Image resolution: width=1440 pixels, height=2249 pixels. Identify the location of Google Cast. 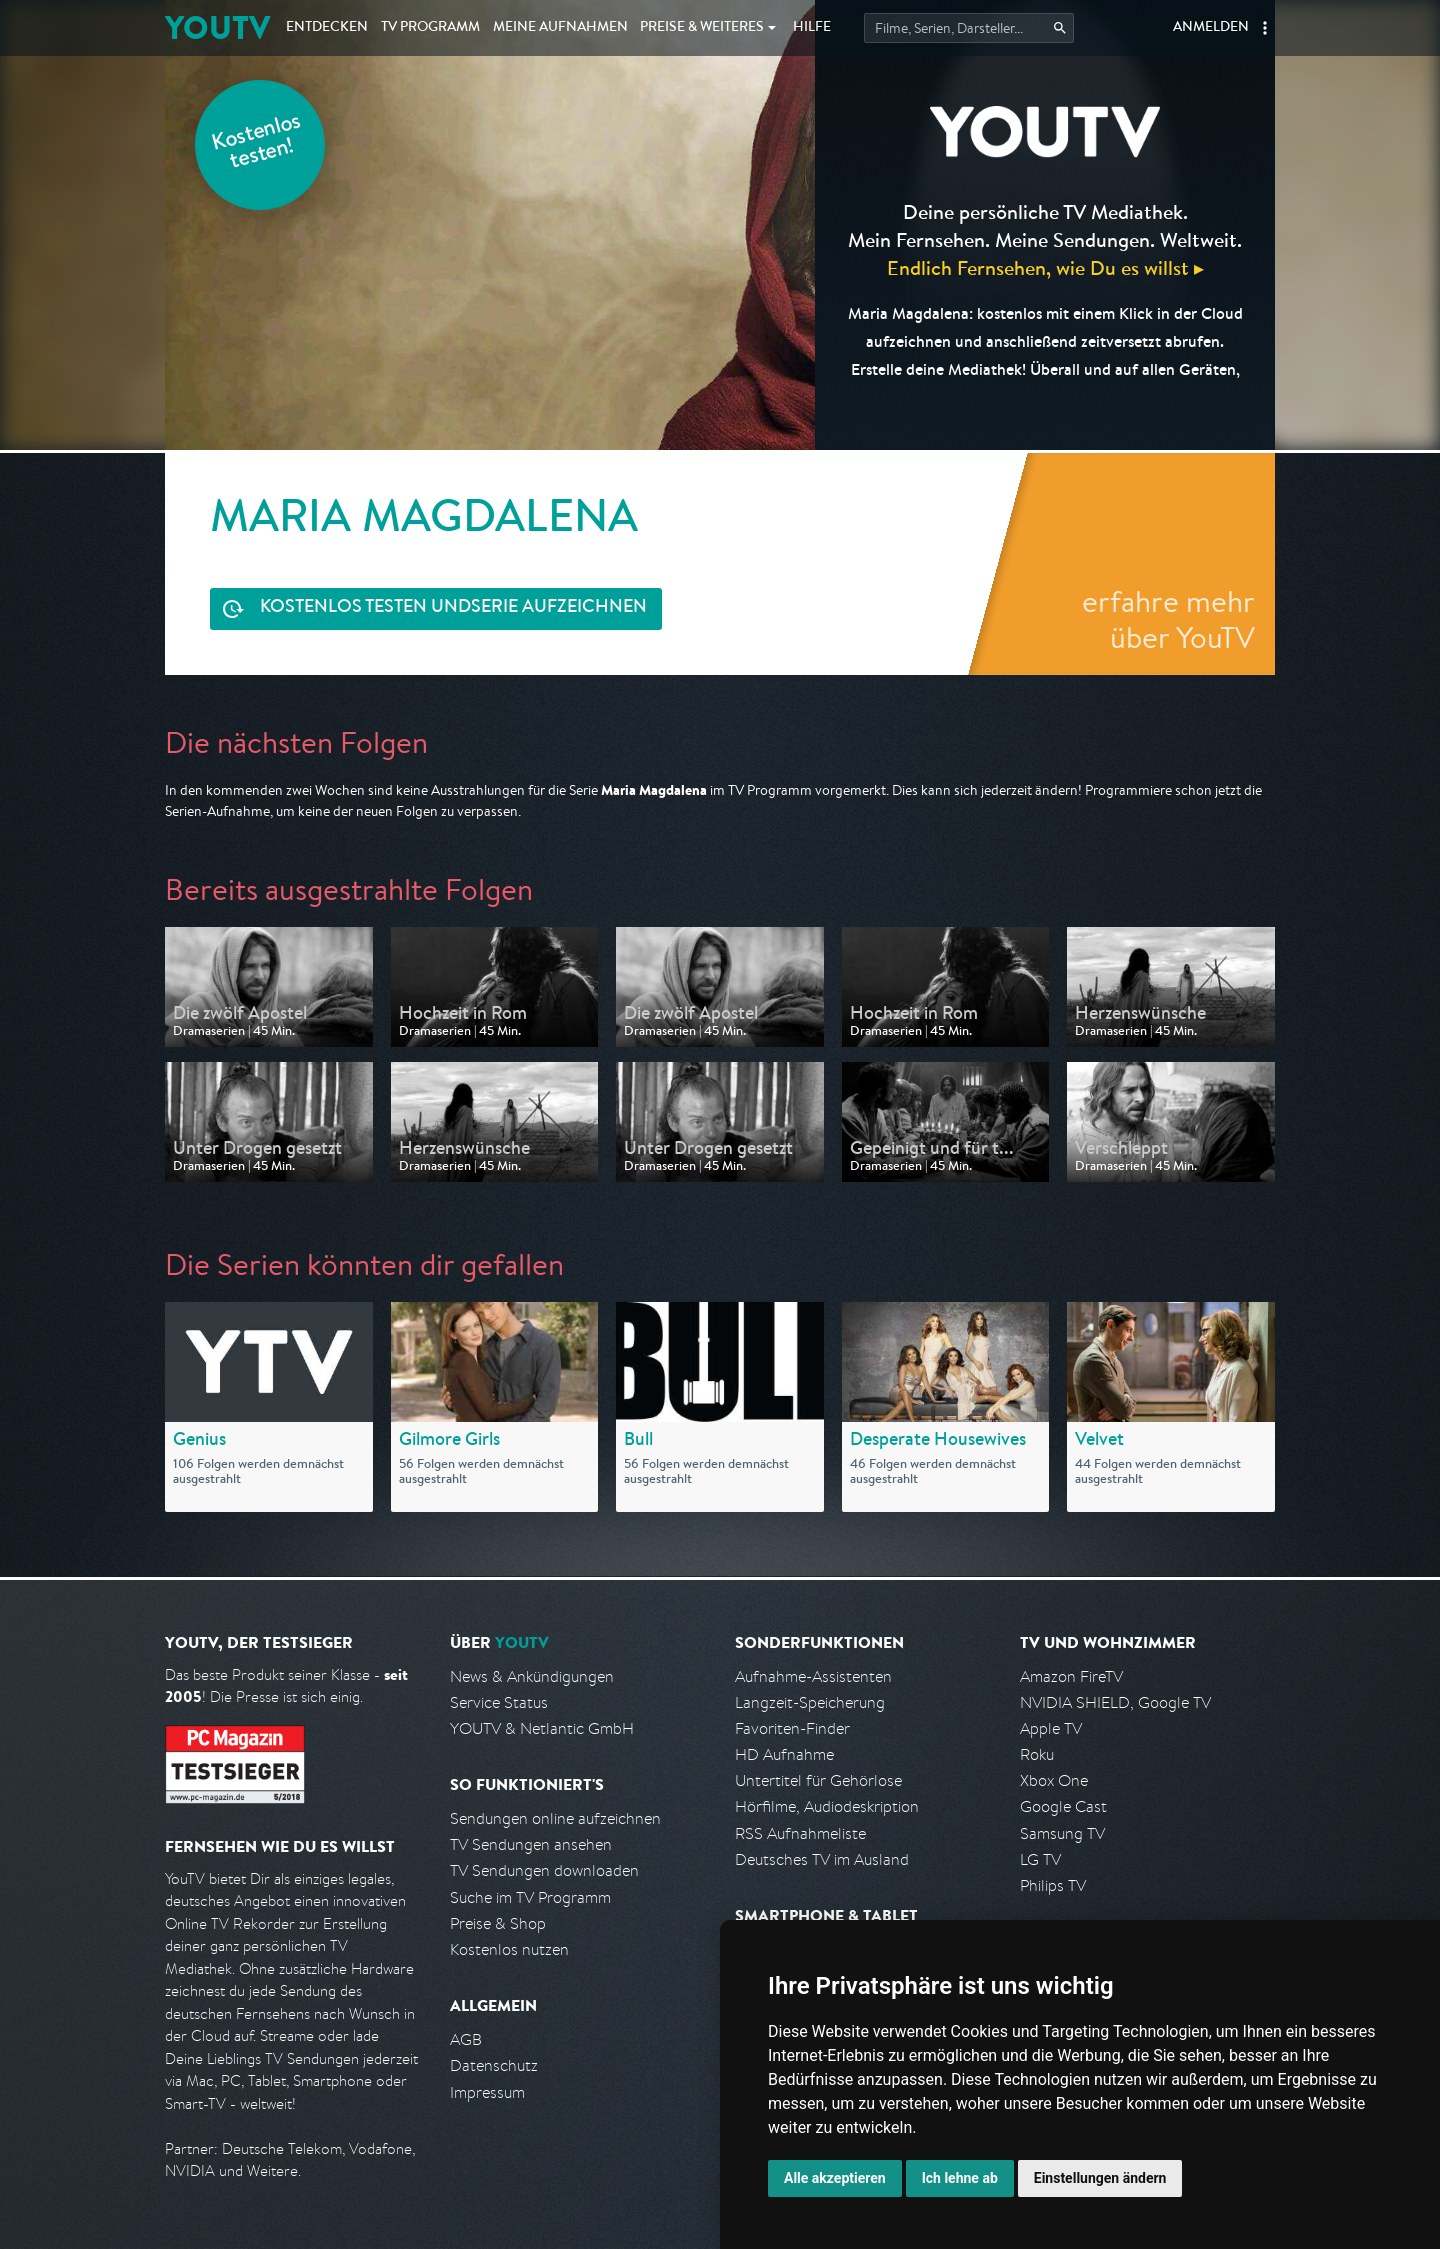
(1063, 1806).